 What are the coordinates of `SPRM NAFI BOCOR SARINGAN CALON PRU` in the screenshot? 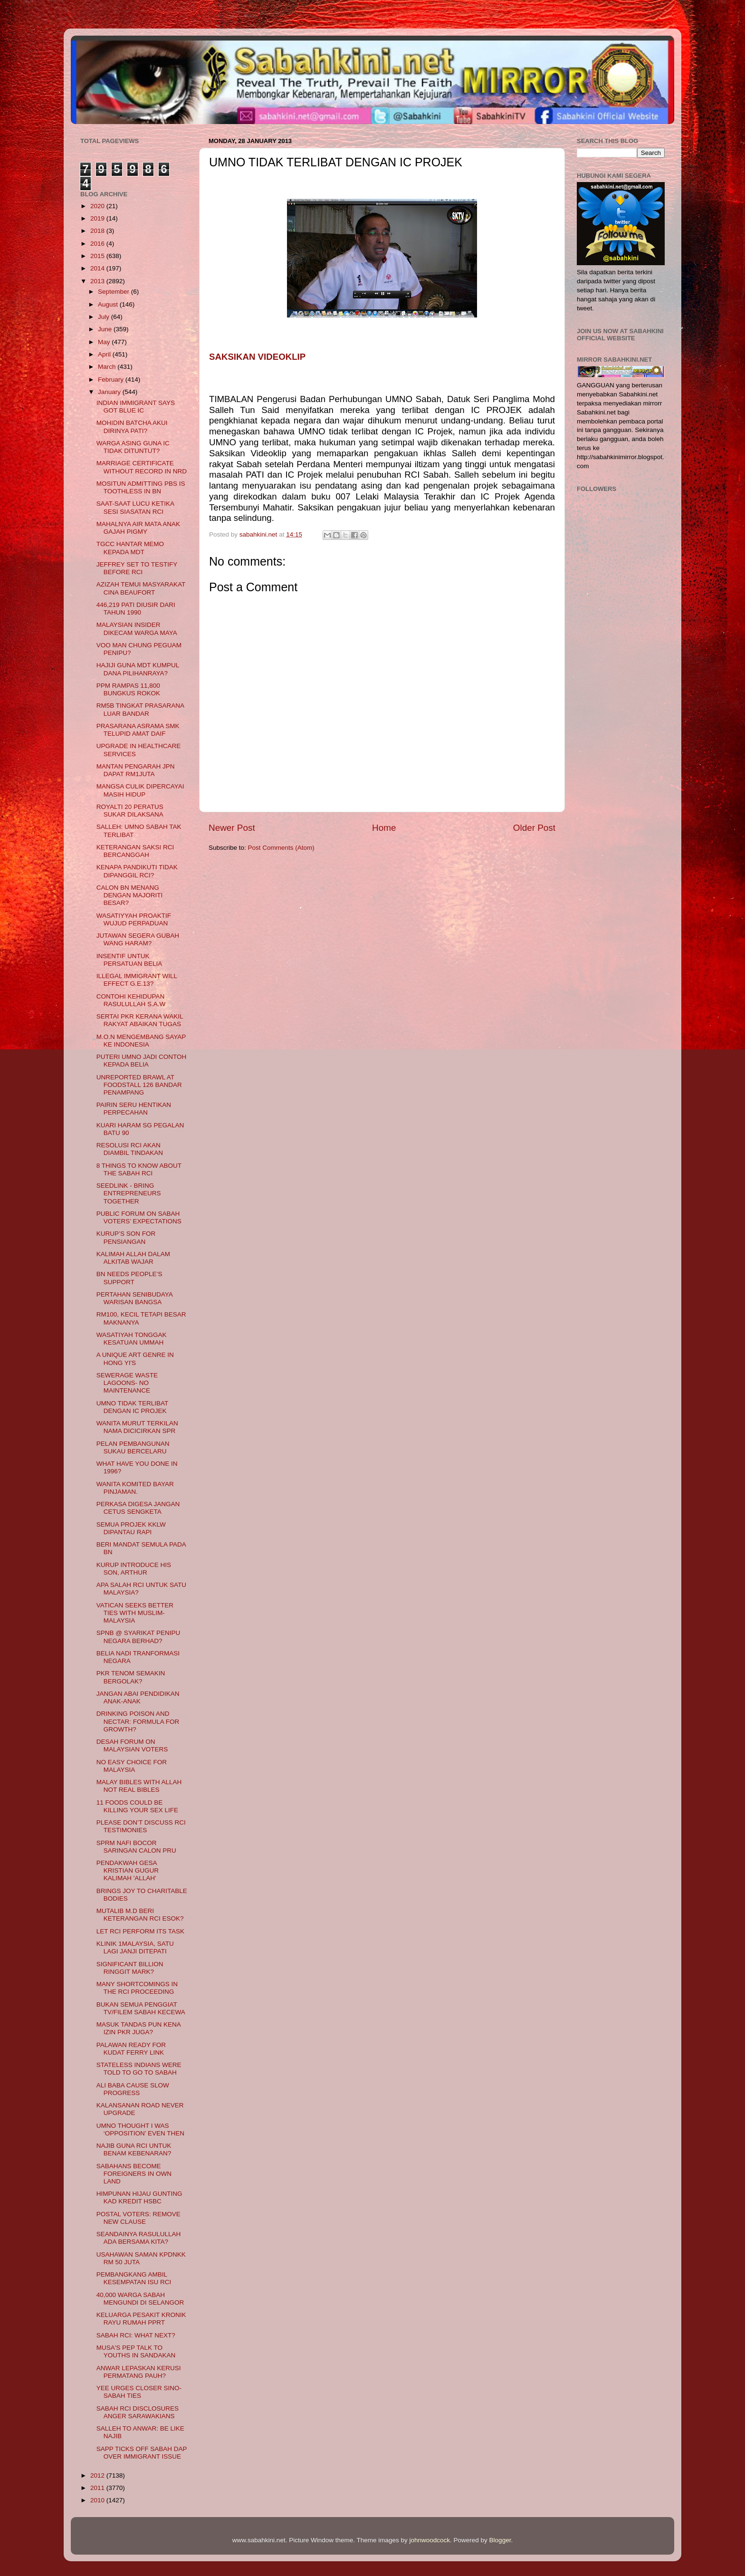 It's located at (136, 1846).